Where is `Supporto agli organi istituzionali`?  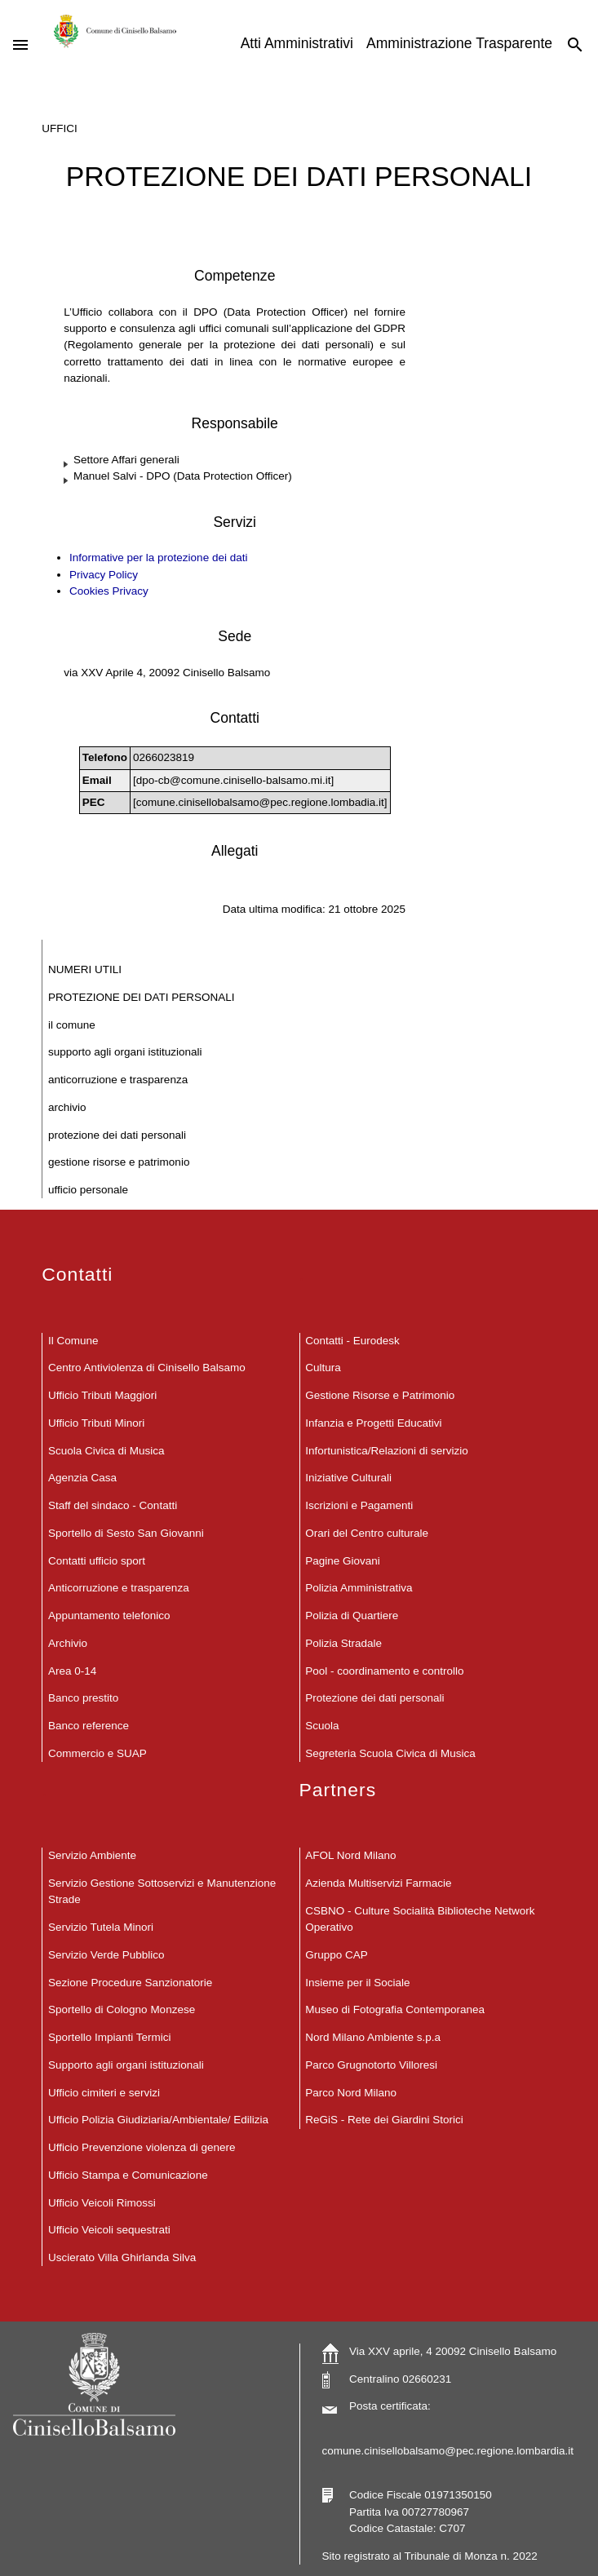
Supporto agli organi istituzionali is located at coordinates (125, 1052).